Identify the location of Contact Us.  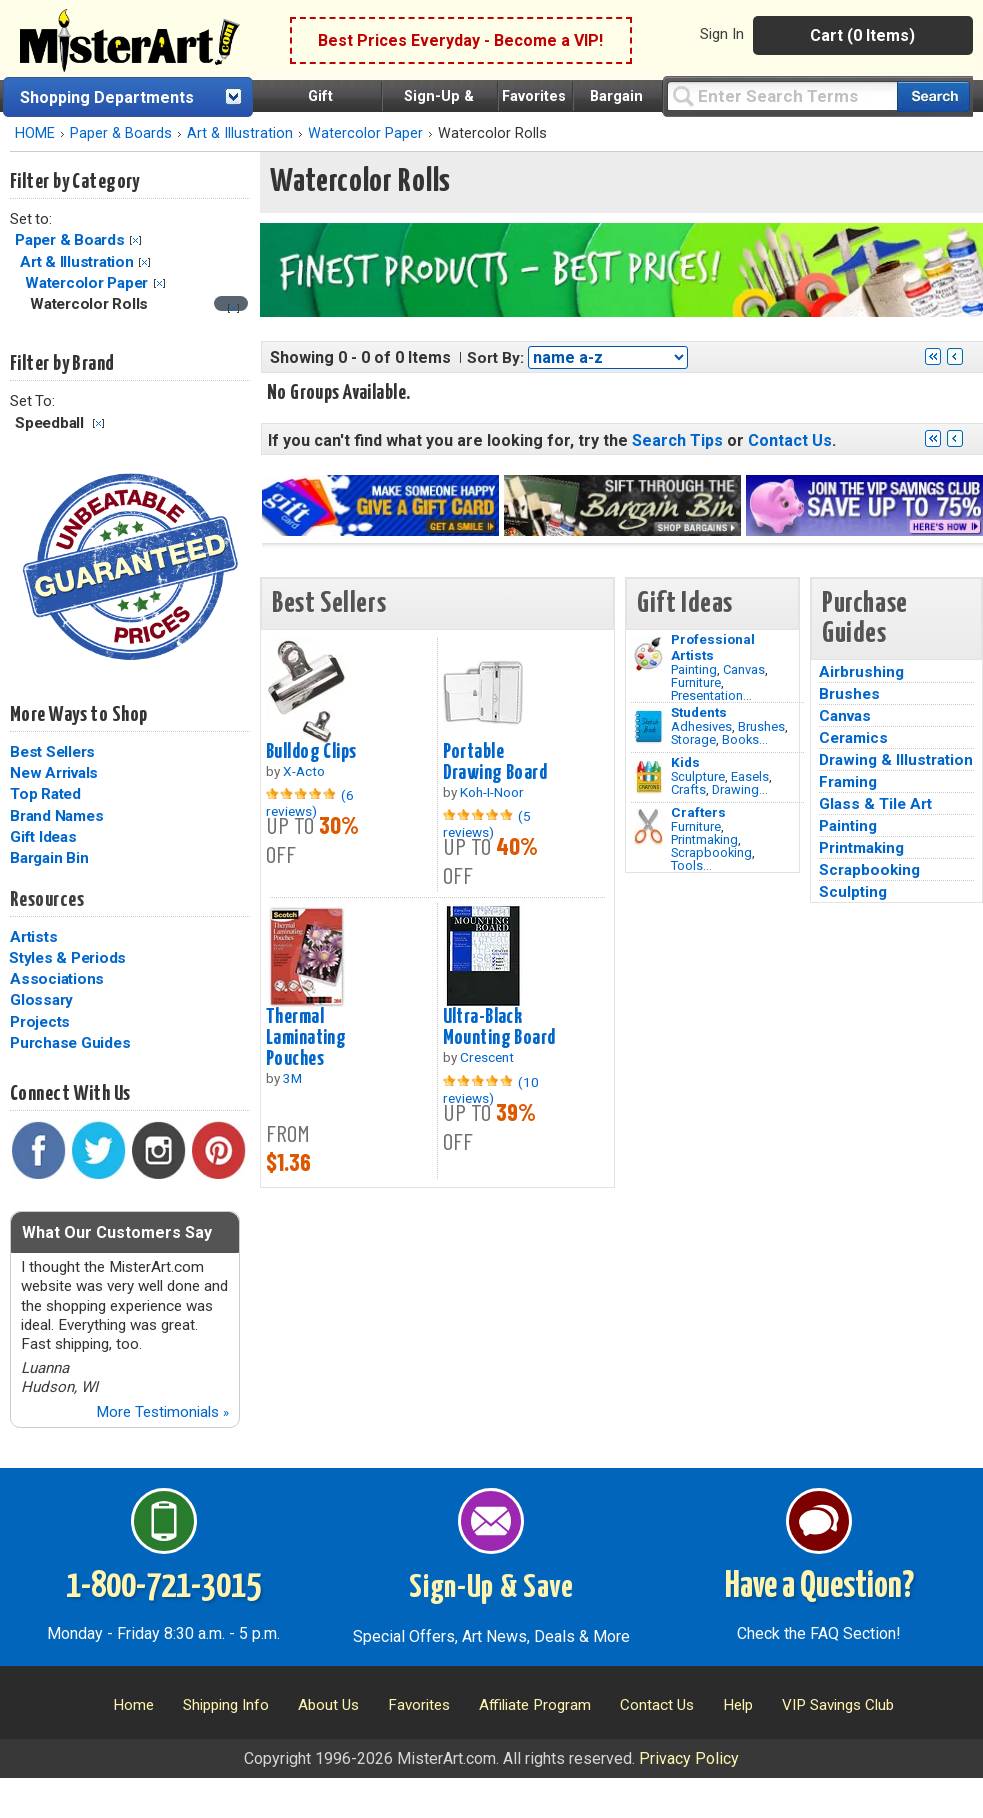
(790, 440).